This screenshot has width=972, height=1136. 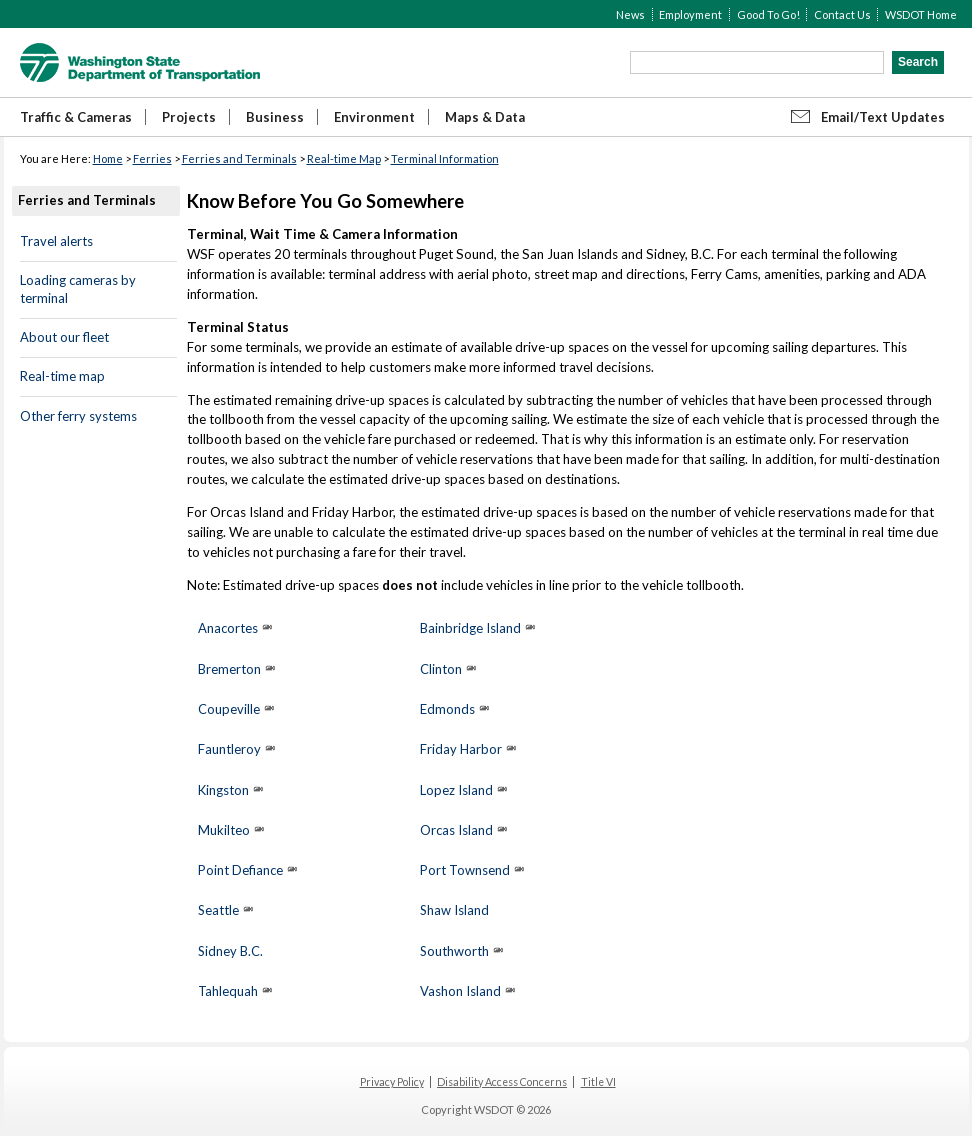 What do you see at coordinates (485, 117) in the screenshot?
I see `Maps & Data` at bounding box center [485, 117].